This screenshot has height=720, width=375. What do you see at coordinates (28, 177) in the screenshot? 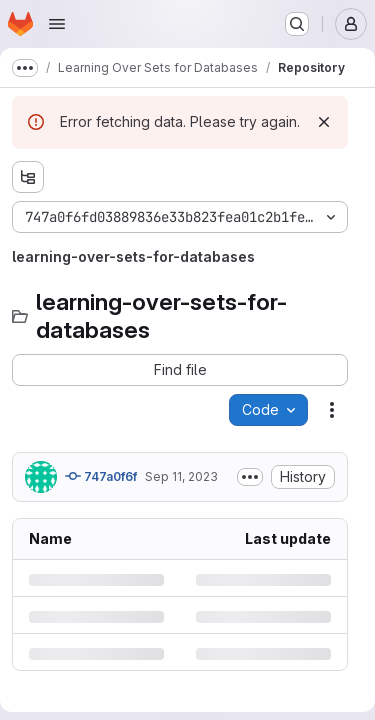
I see `[Show file tree browser]` at bounding box center [28, 177].